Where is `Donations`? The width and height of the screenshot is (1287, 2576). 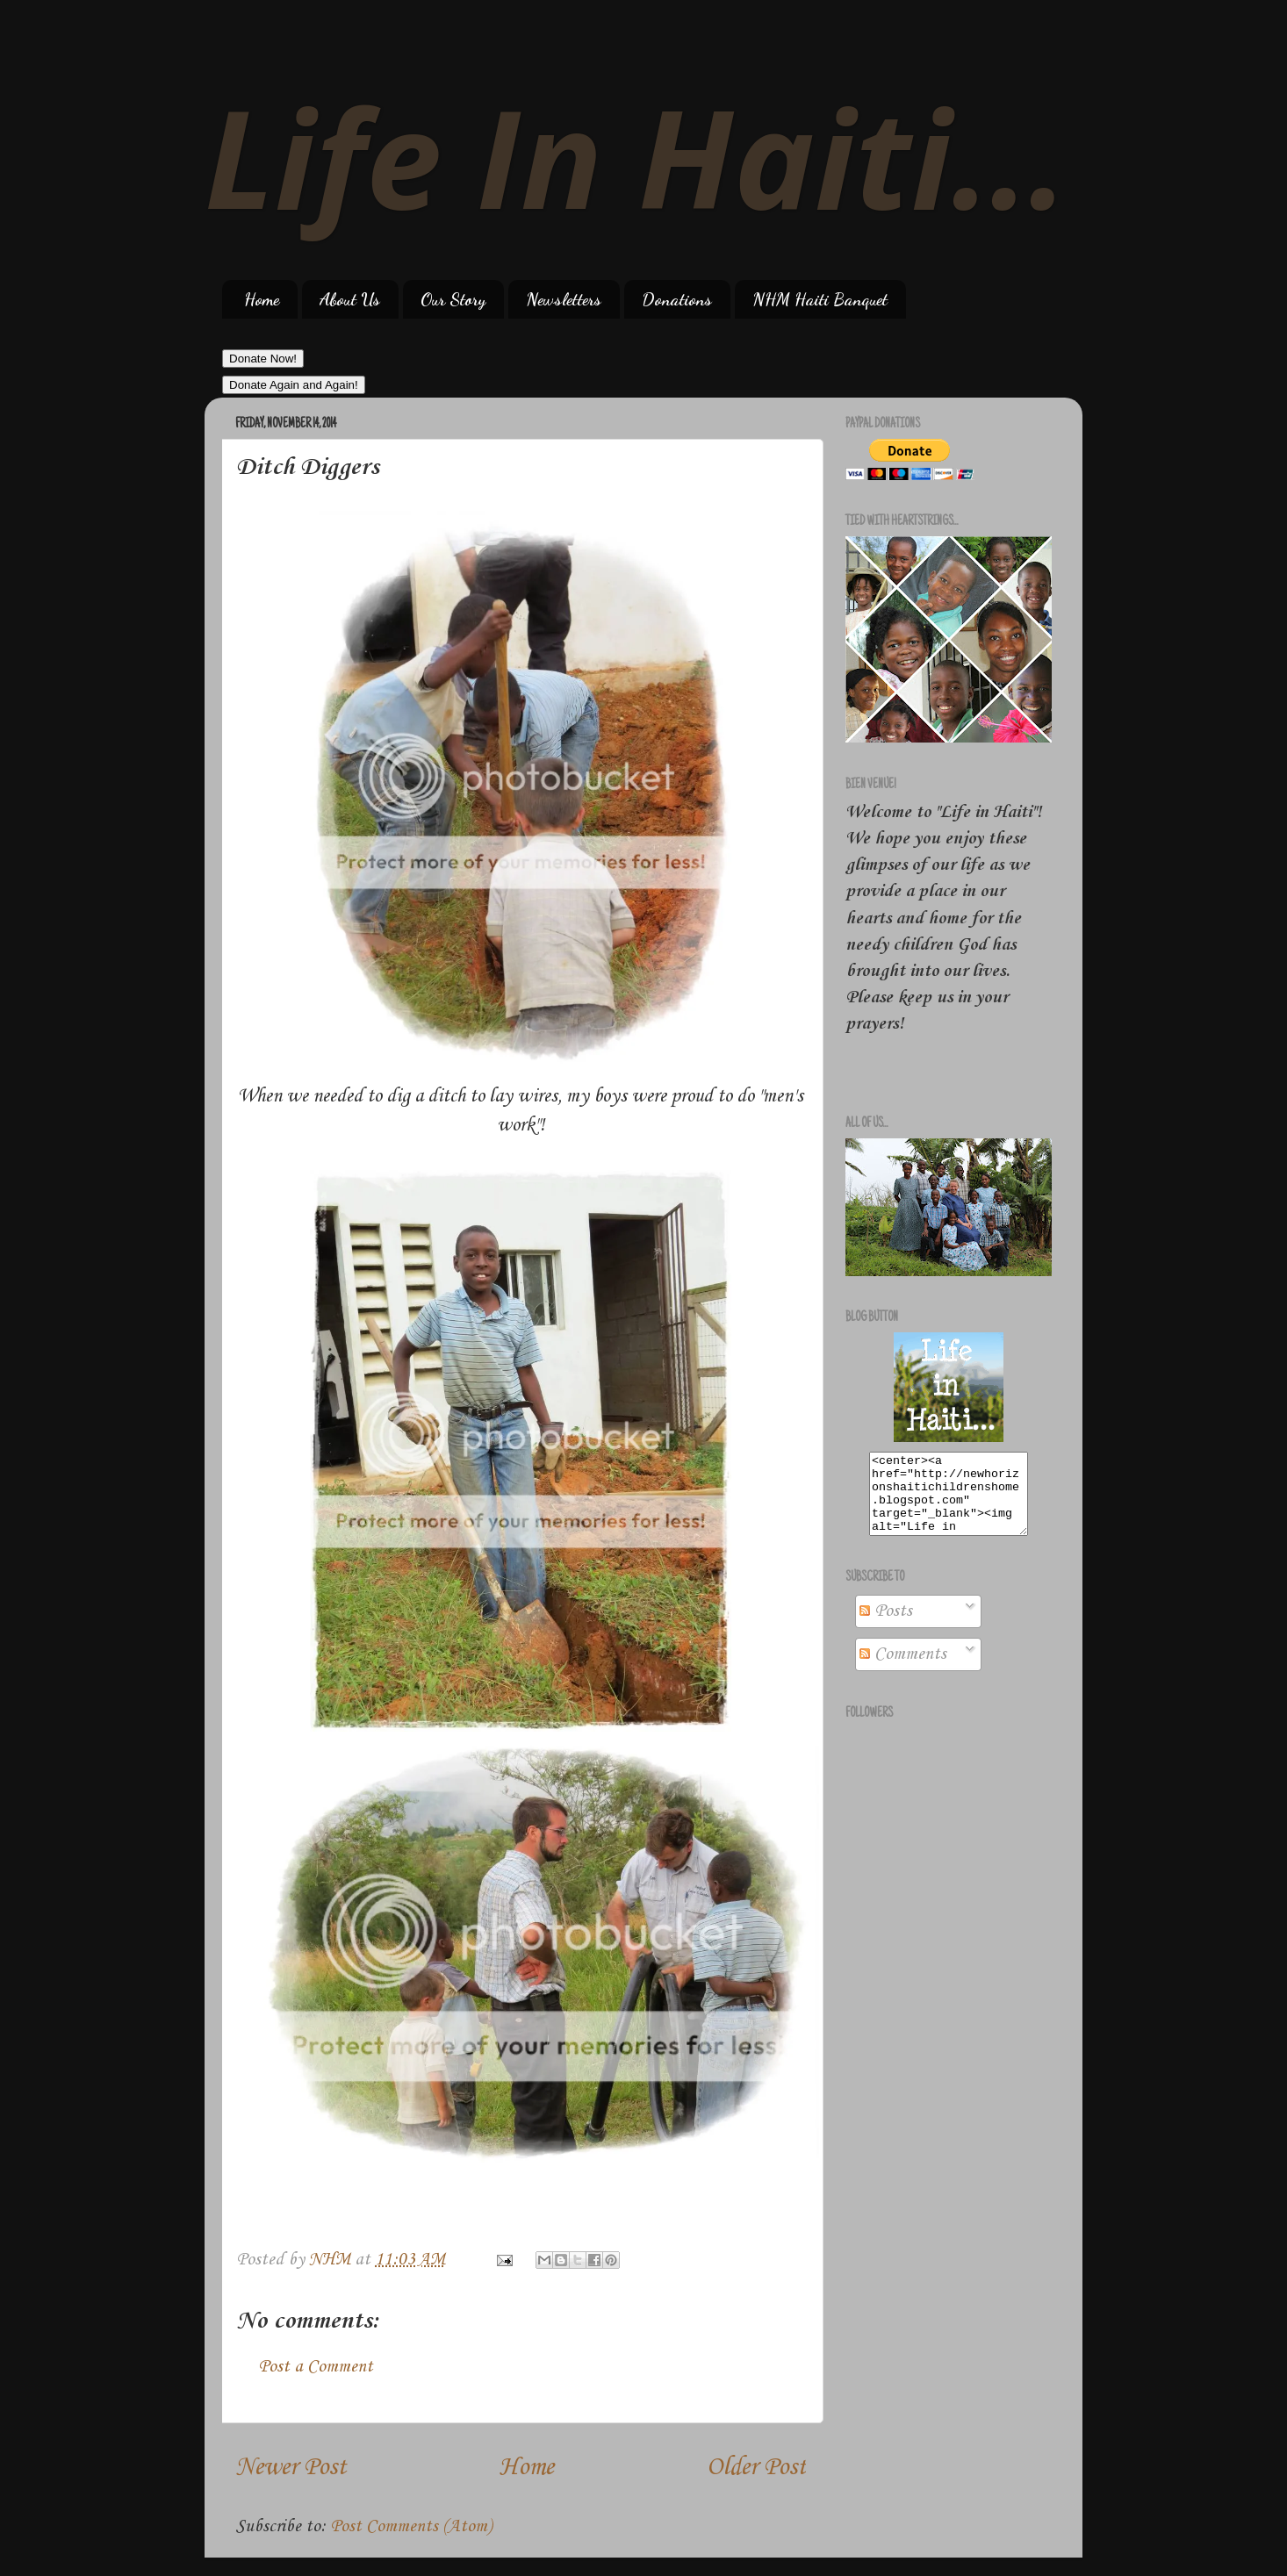 Donations is located at coordinates (677, 299).